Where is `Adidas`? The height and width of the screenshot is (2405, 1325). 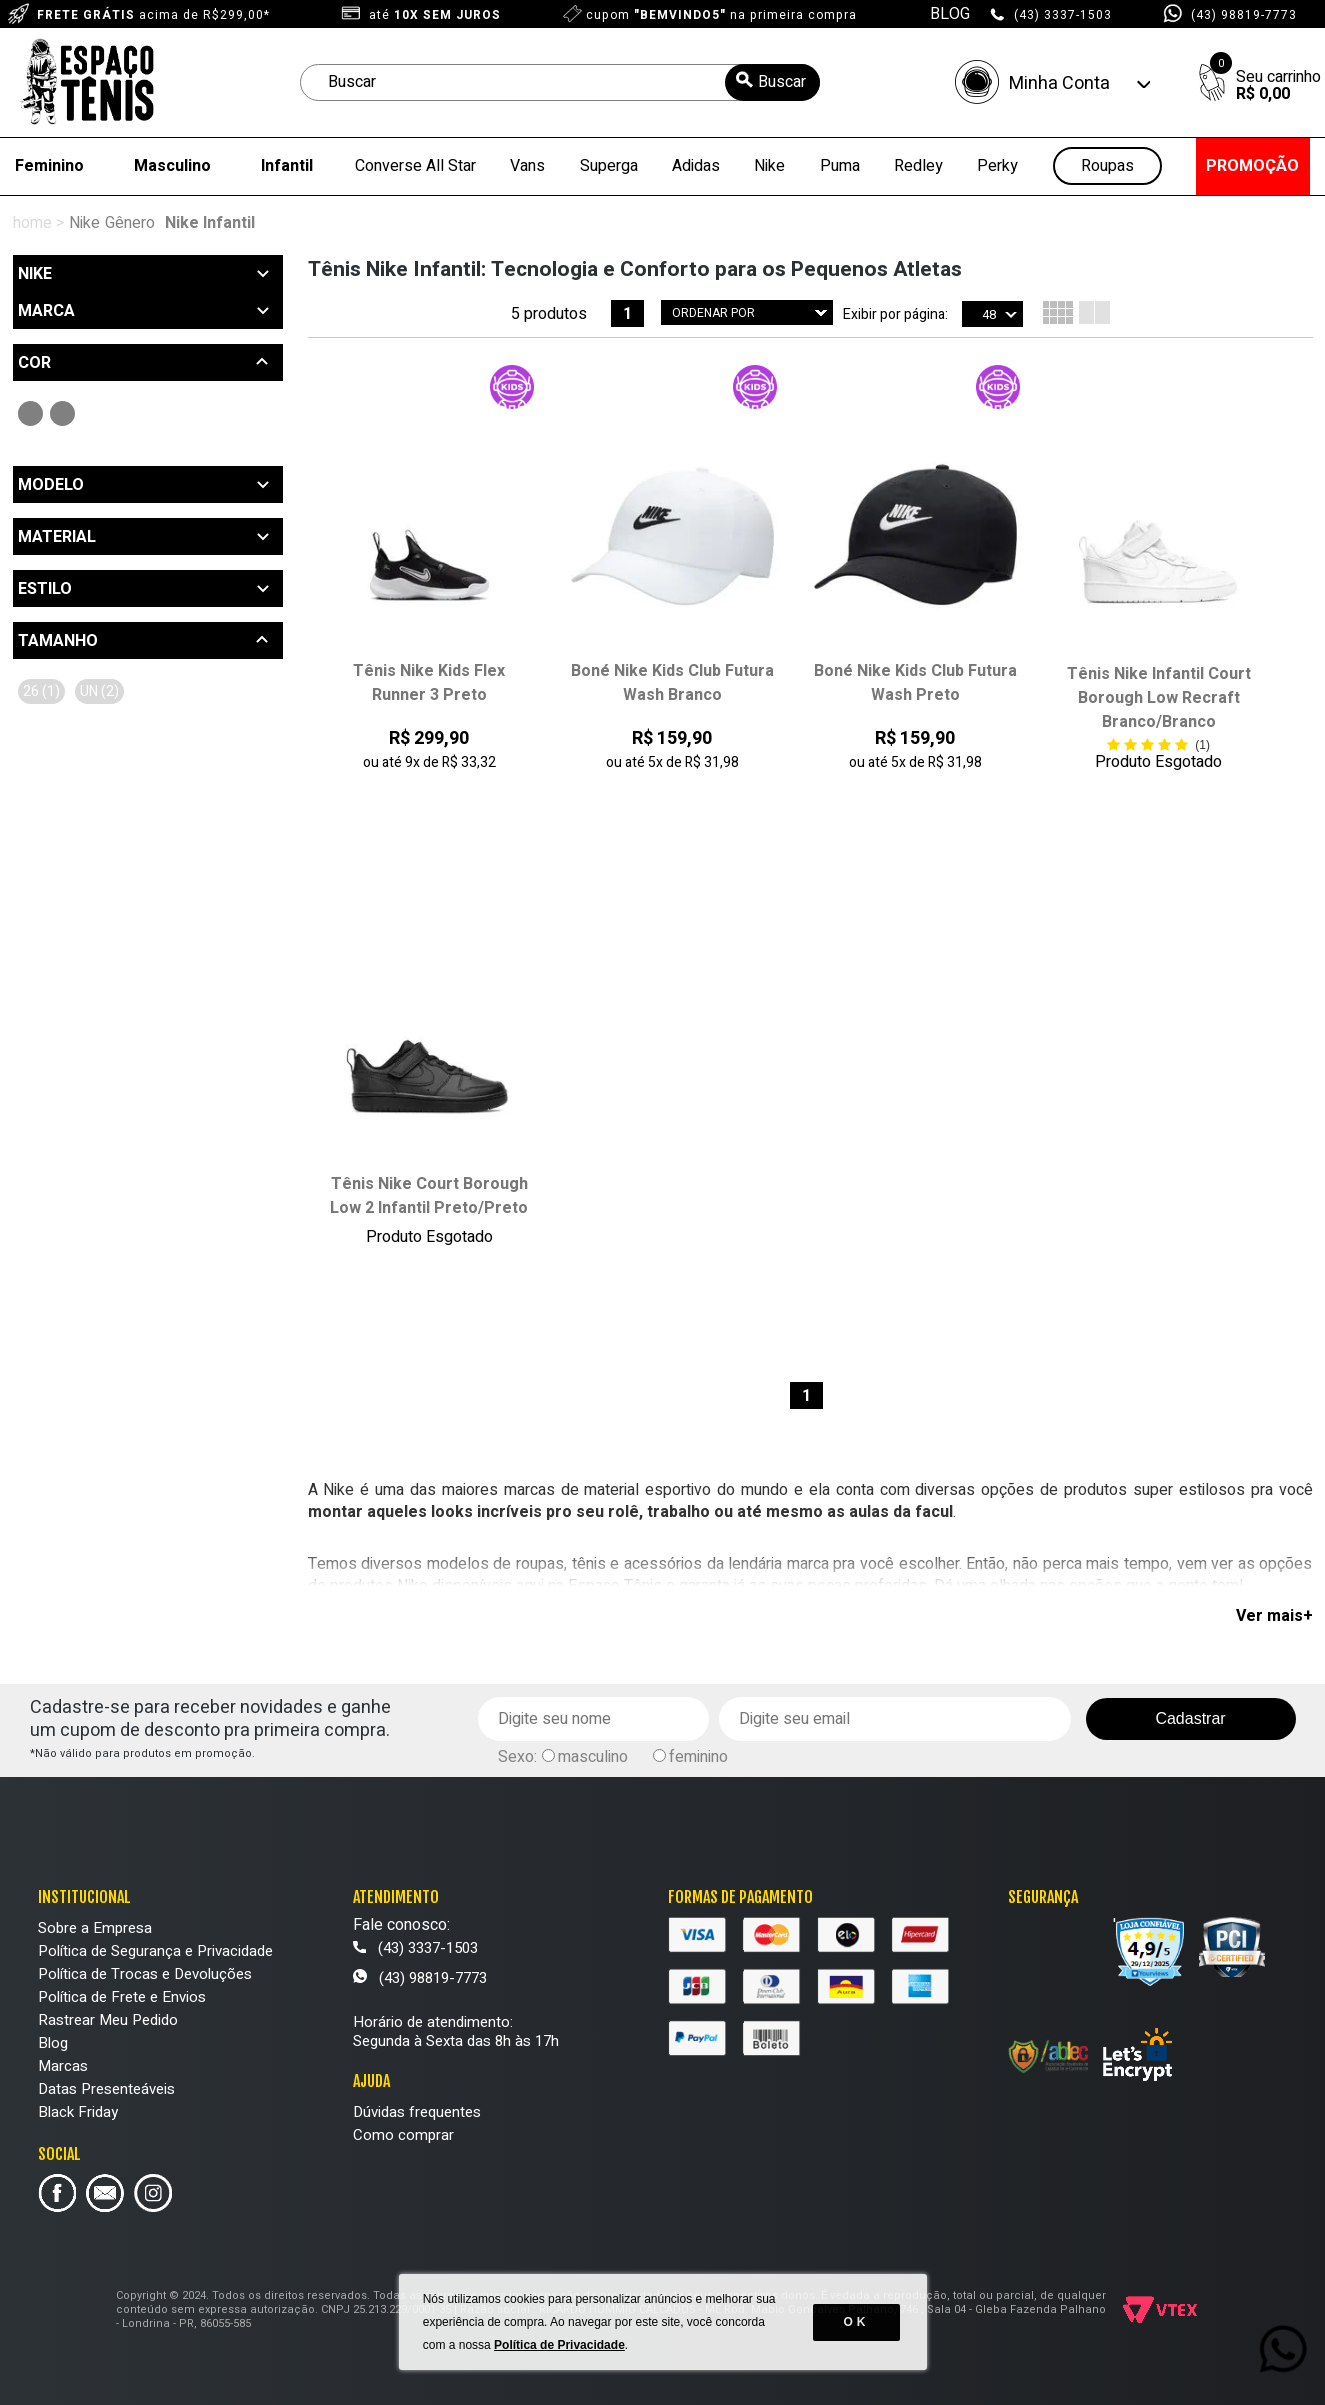 Adidas is located at coordinates (696, 166).